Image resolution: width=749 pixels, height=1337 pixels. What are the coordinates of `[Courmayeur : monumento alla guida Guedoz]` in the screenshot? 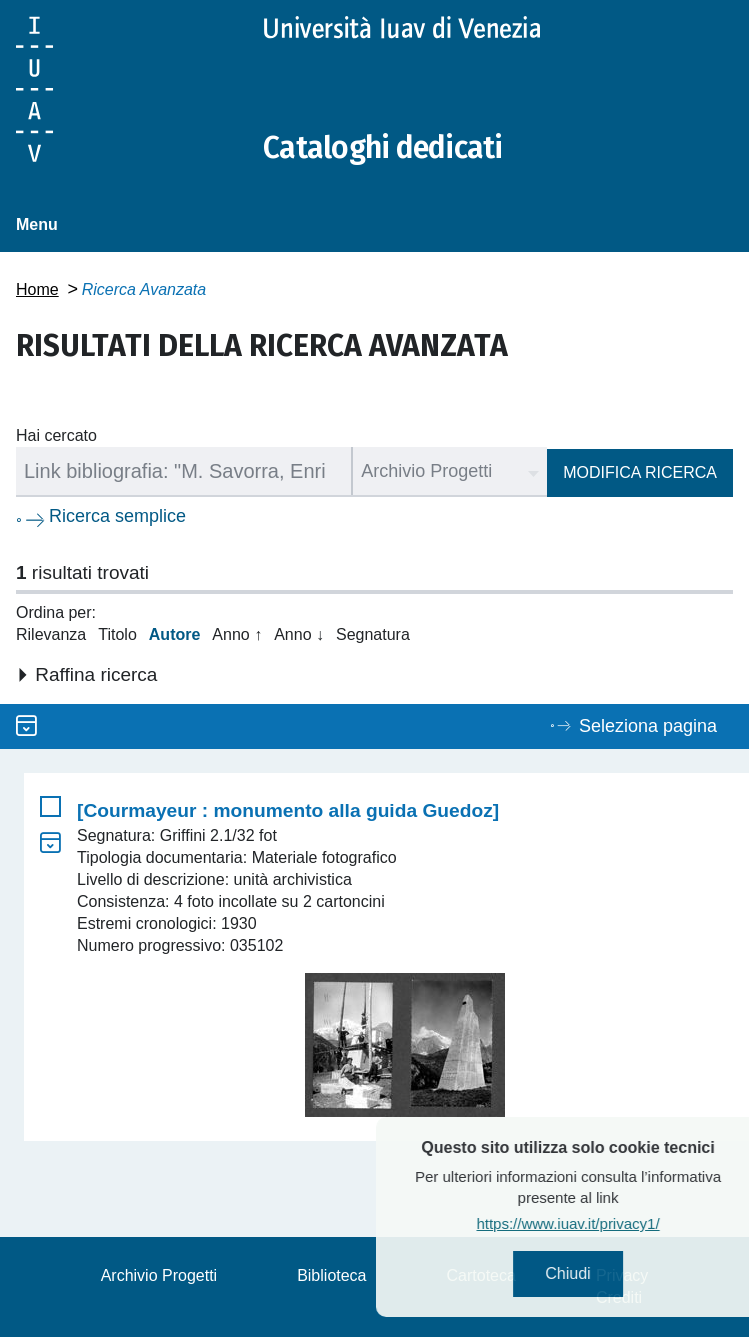 It's located at (288, 810).